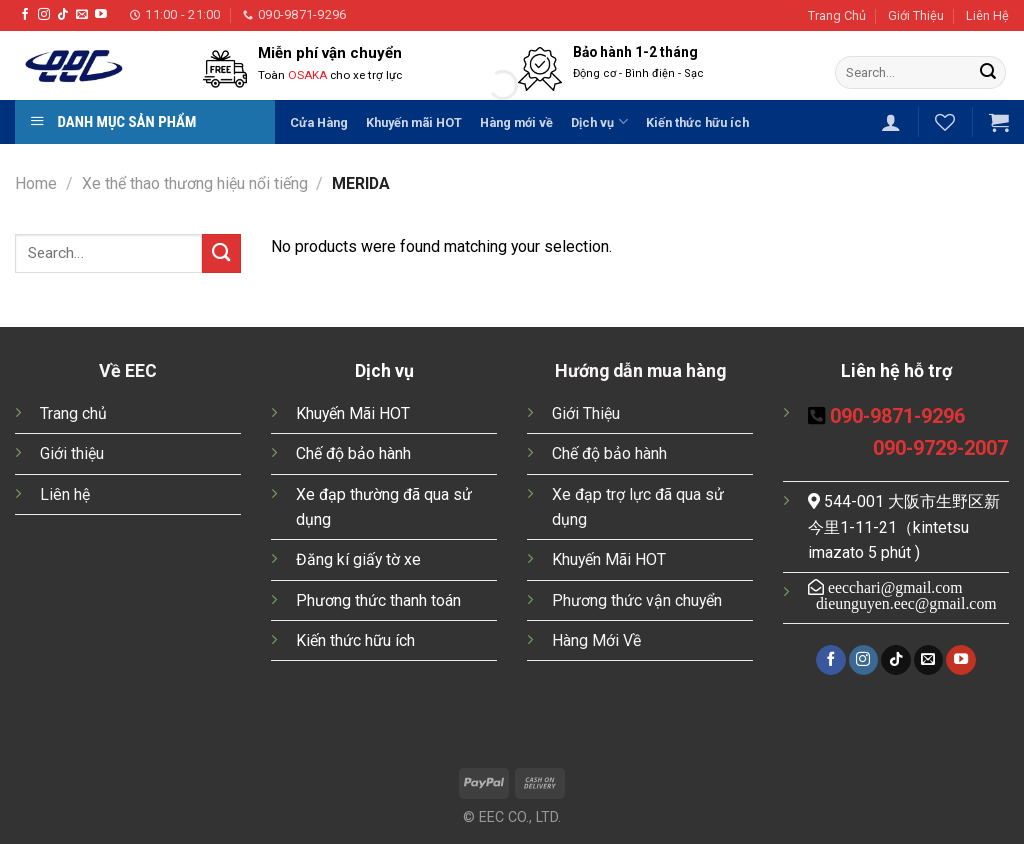  Describe the element at coordinates (916, 15) in the screenshot. I see `Giới Thiệu` at that location.